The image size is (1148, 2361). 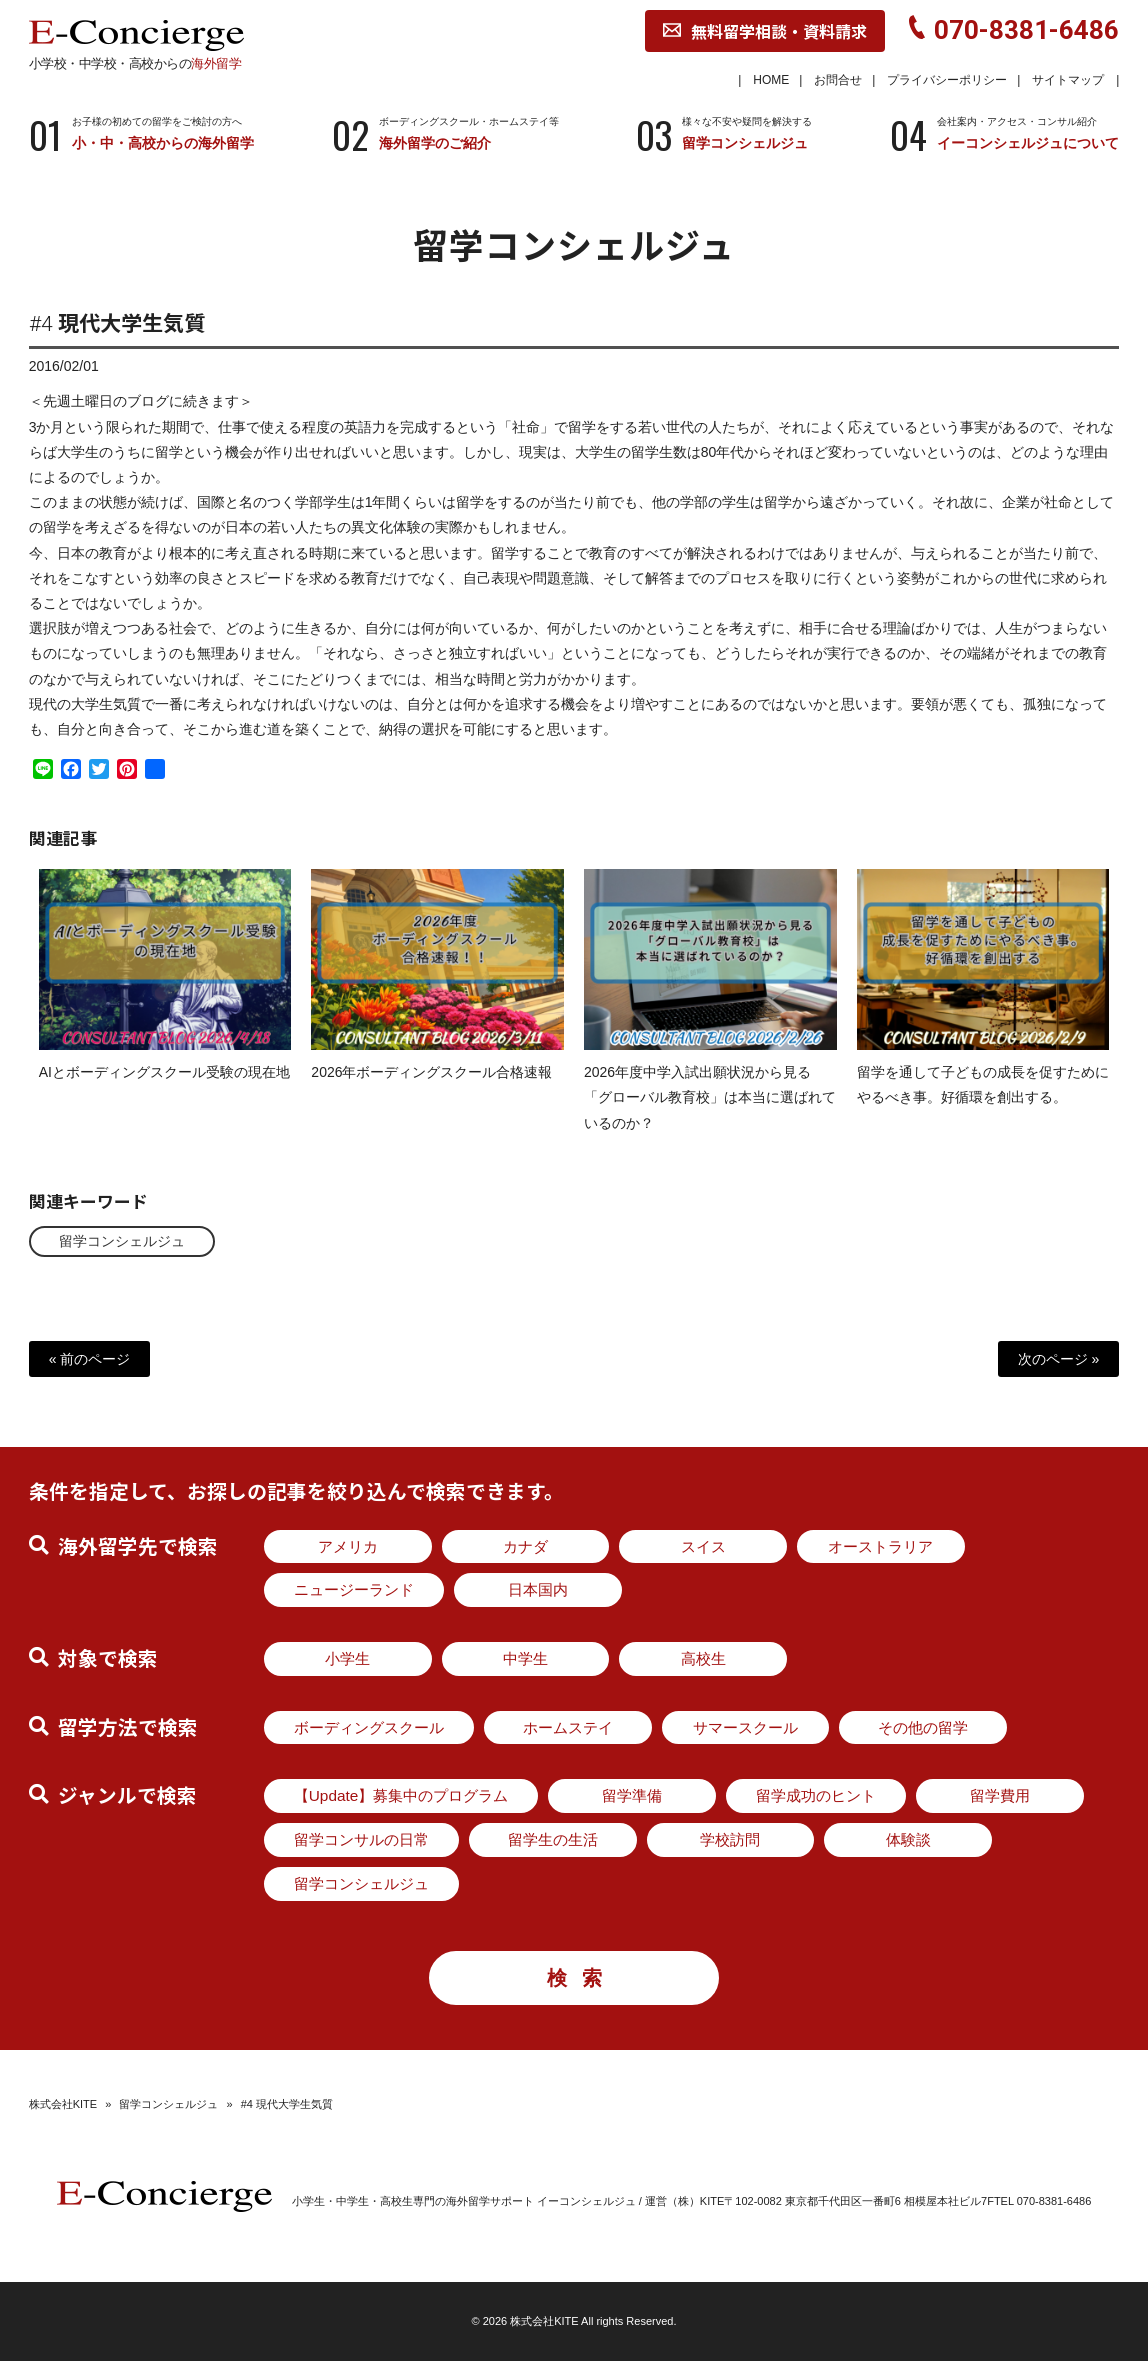 What do you see at coordinates (164, 1089) in the screenshot?
I see `AIとボーディングスクール受験の現在地` at bounding box center [164, 1089].